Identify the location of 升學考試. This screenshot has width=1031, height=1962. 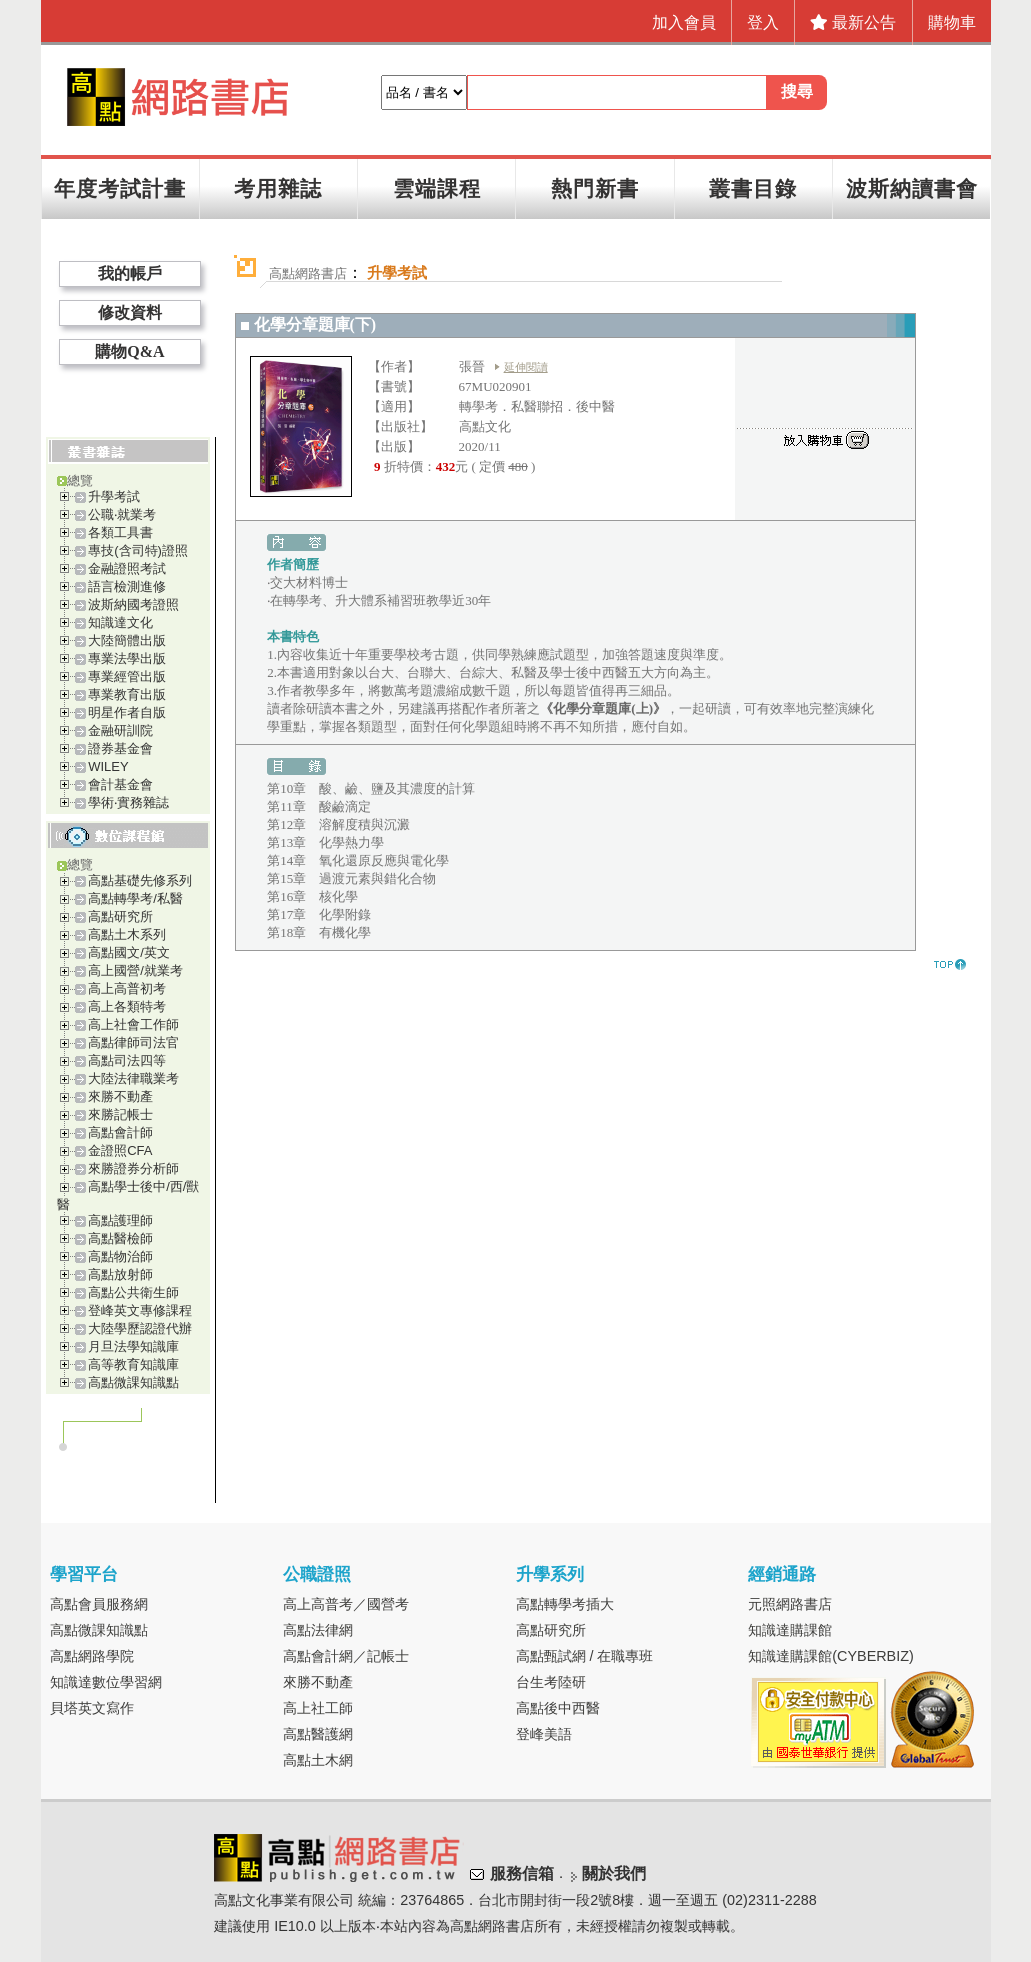
(114, 496).